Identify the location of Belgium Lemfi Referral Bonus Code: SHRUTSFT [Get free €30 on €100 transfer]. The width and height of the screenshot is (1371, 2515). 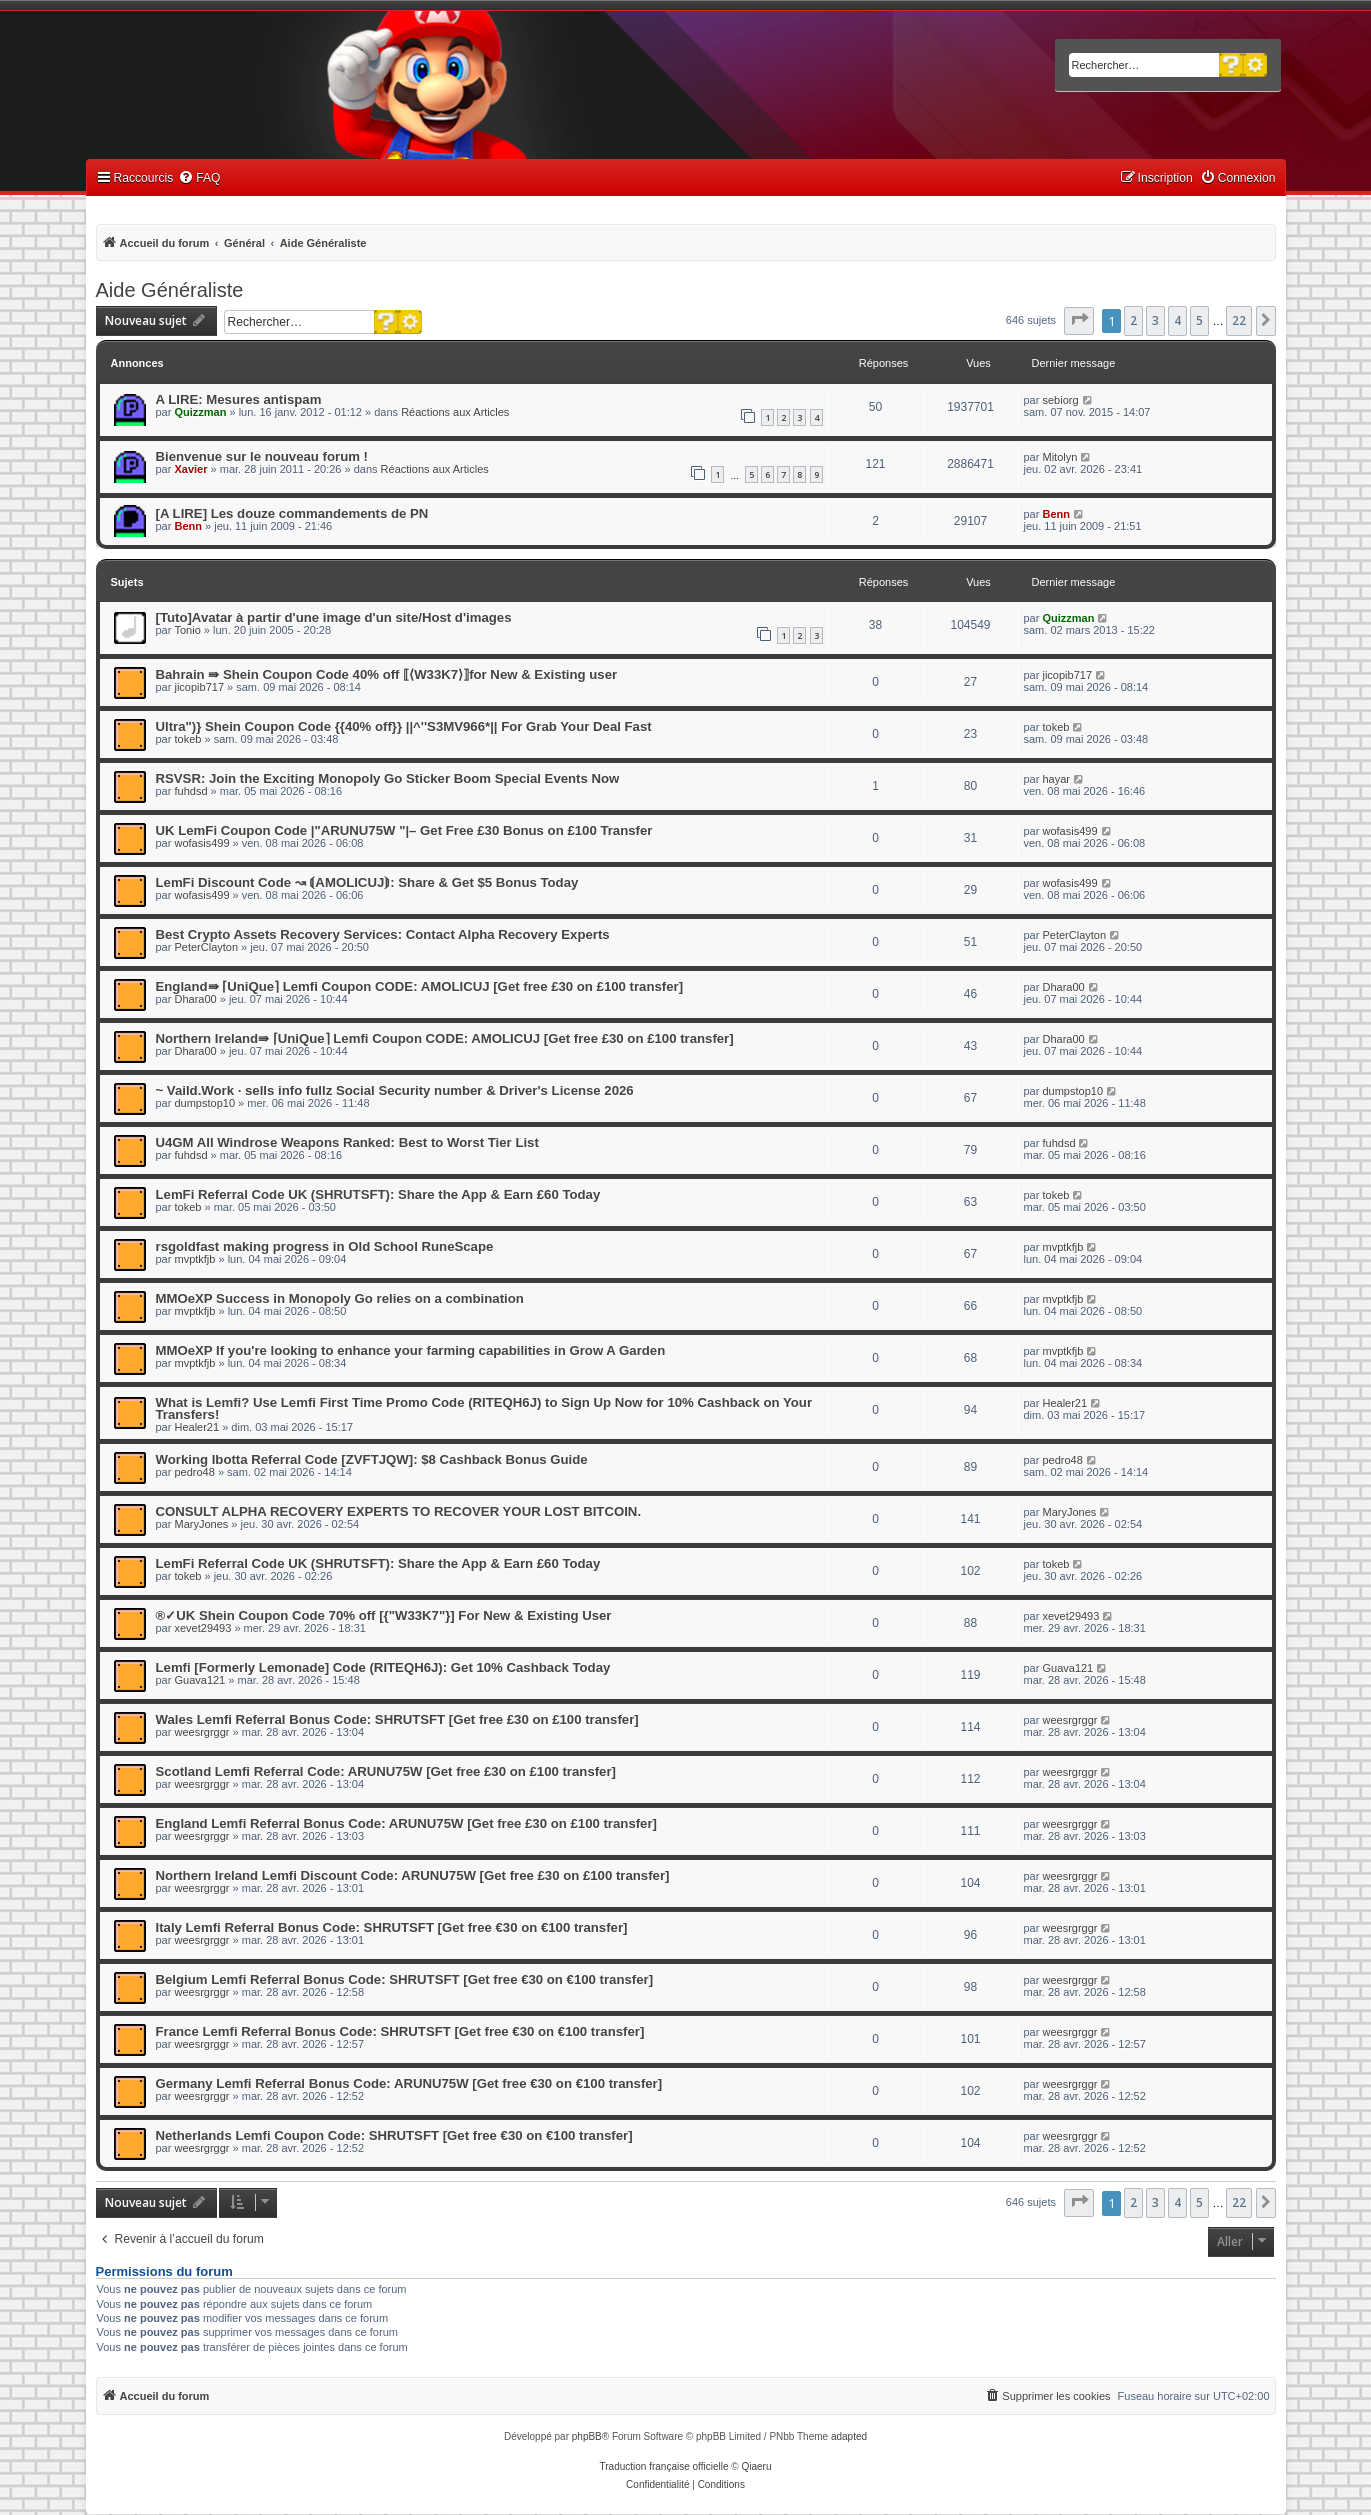
(405, 1979).